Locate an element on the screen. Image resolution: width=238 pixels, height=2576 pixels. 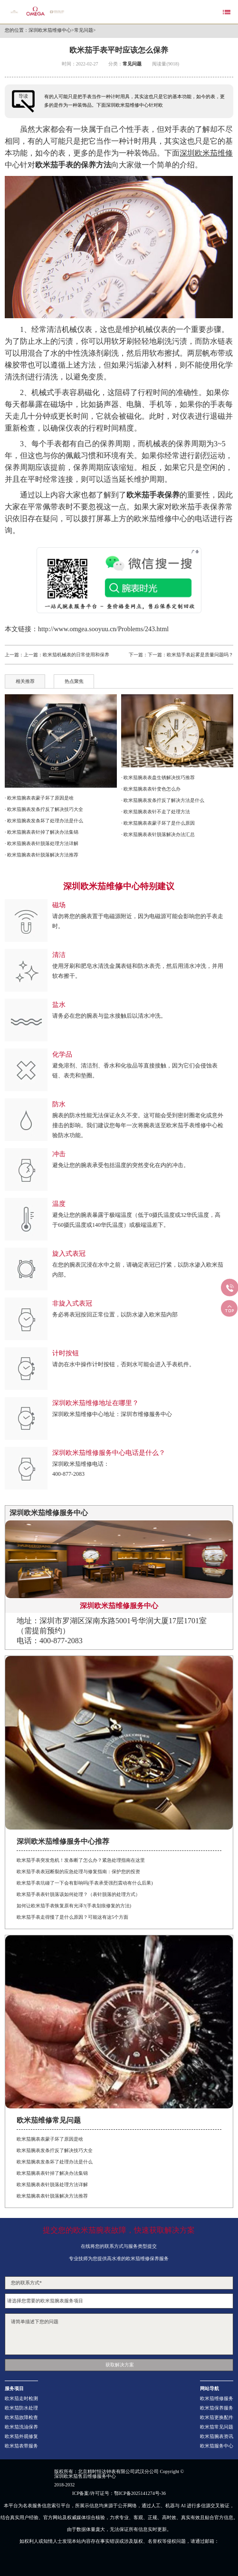
欧米茄腕表资讯 is located at coordinates (216, 2436).